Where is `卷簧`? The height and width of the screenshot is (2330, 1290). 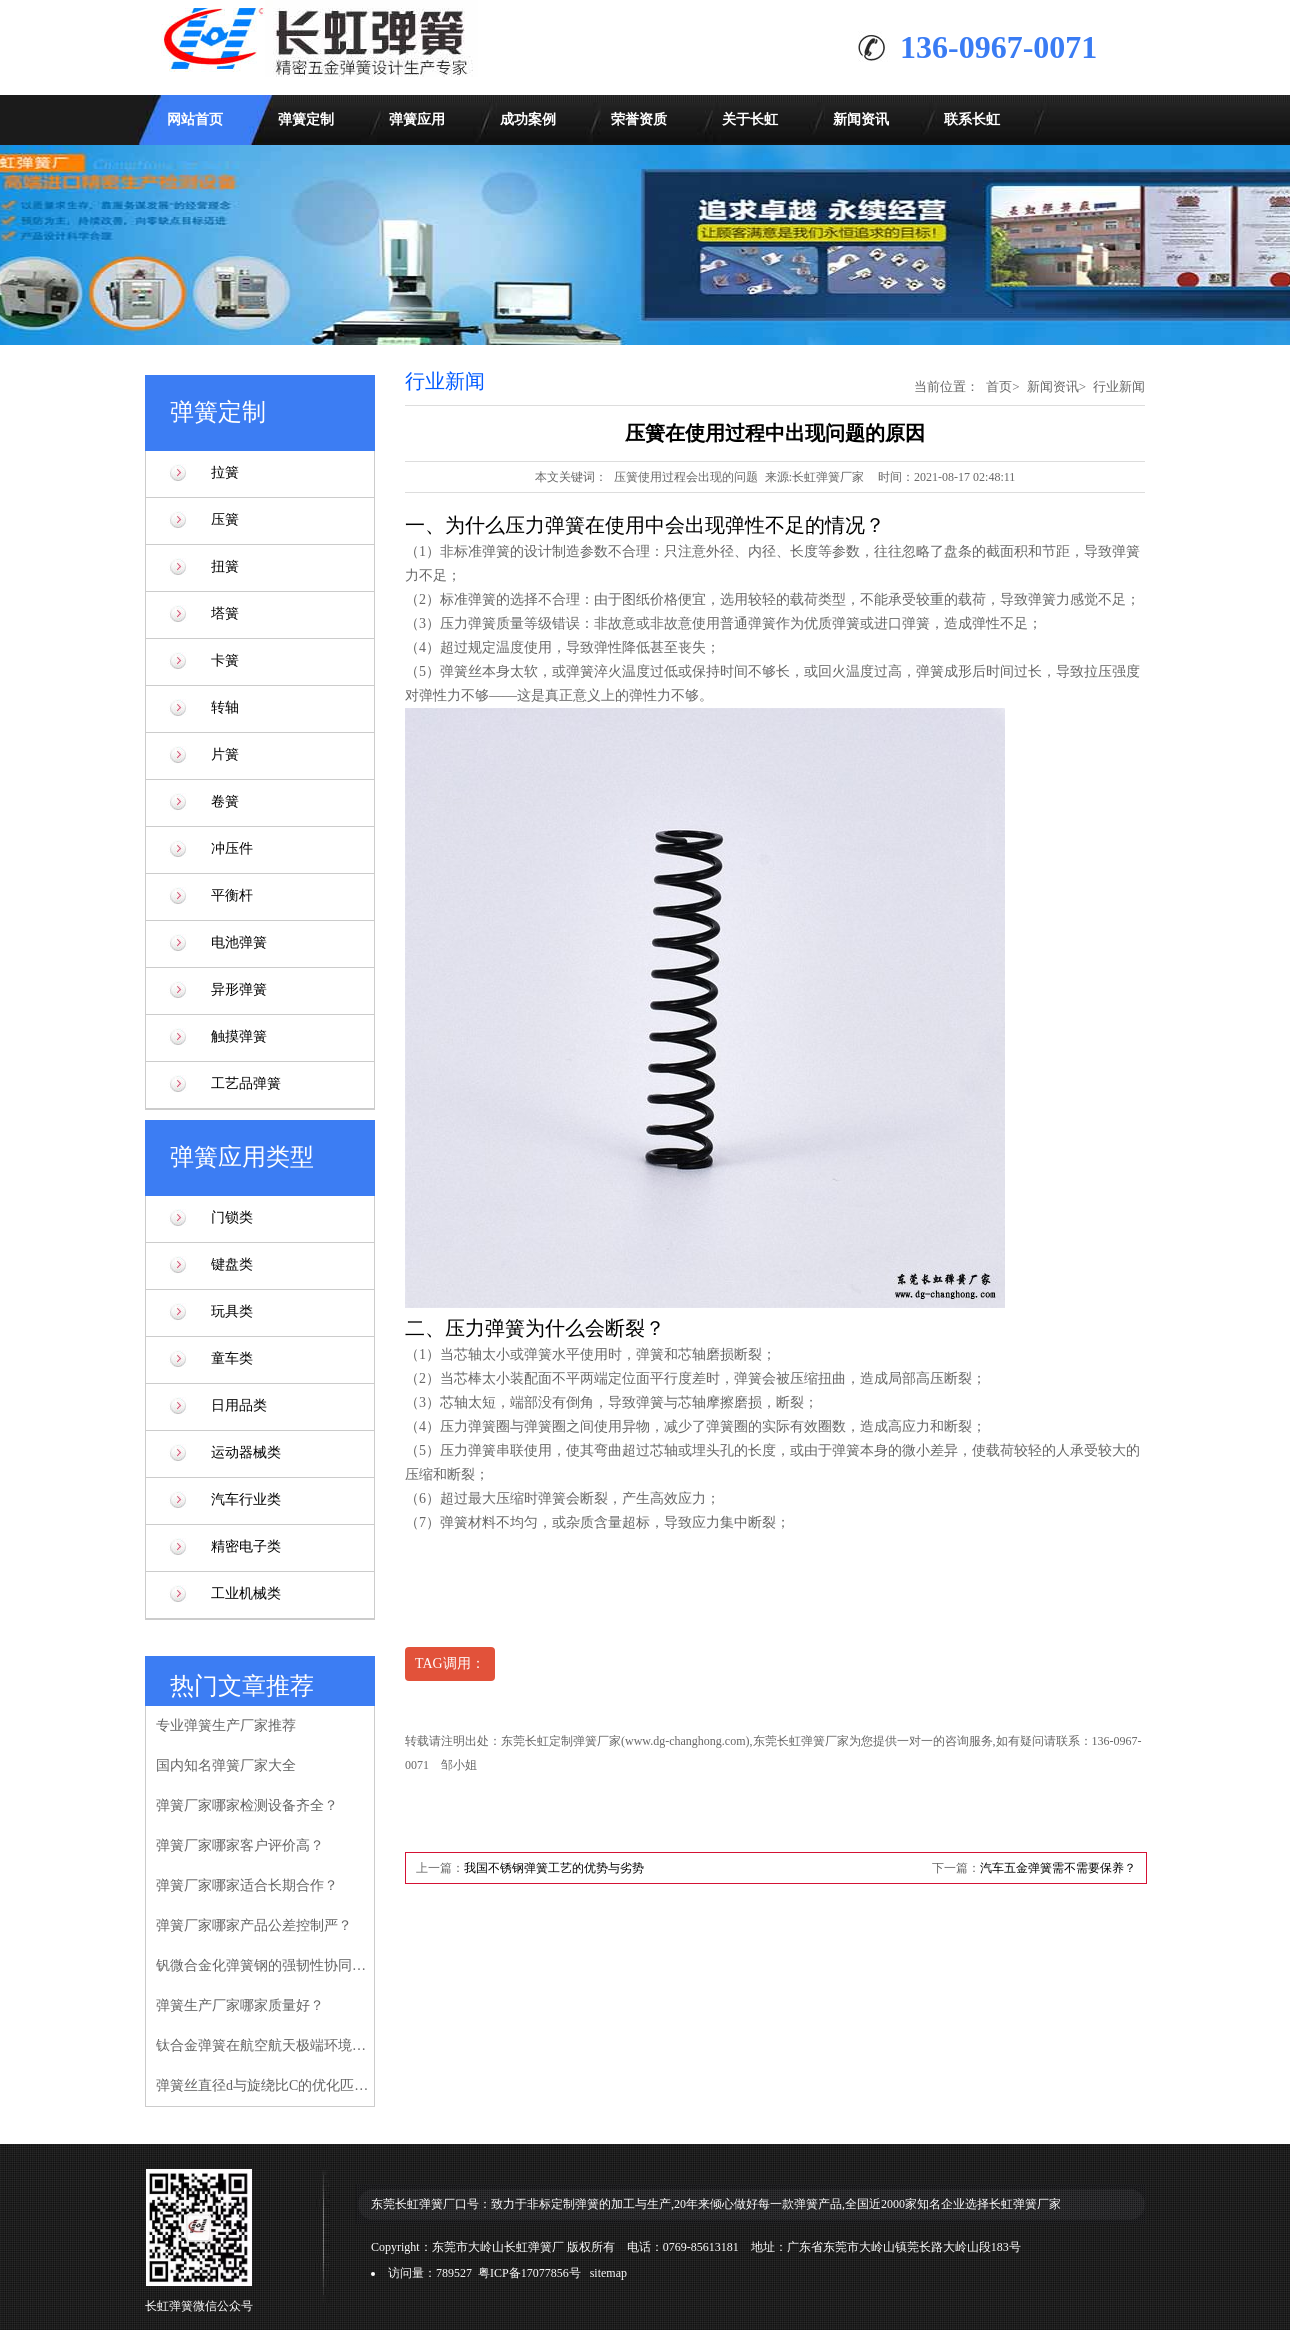 卷簧 is located at coordinates (225, 801).